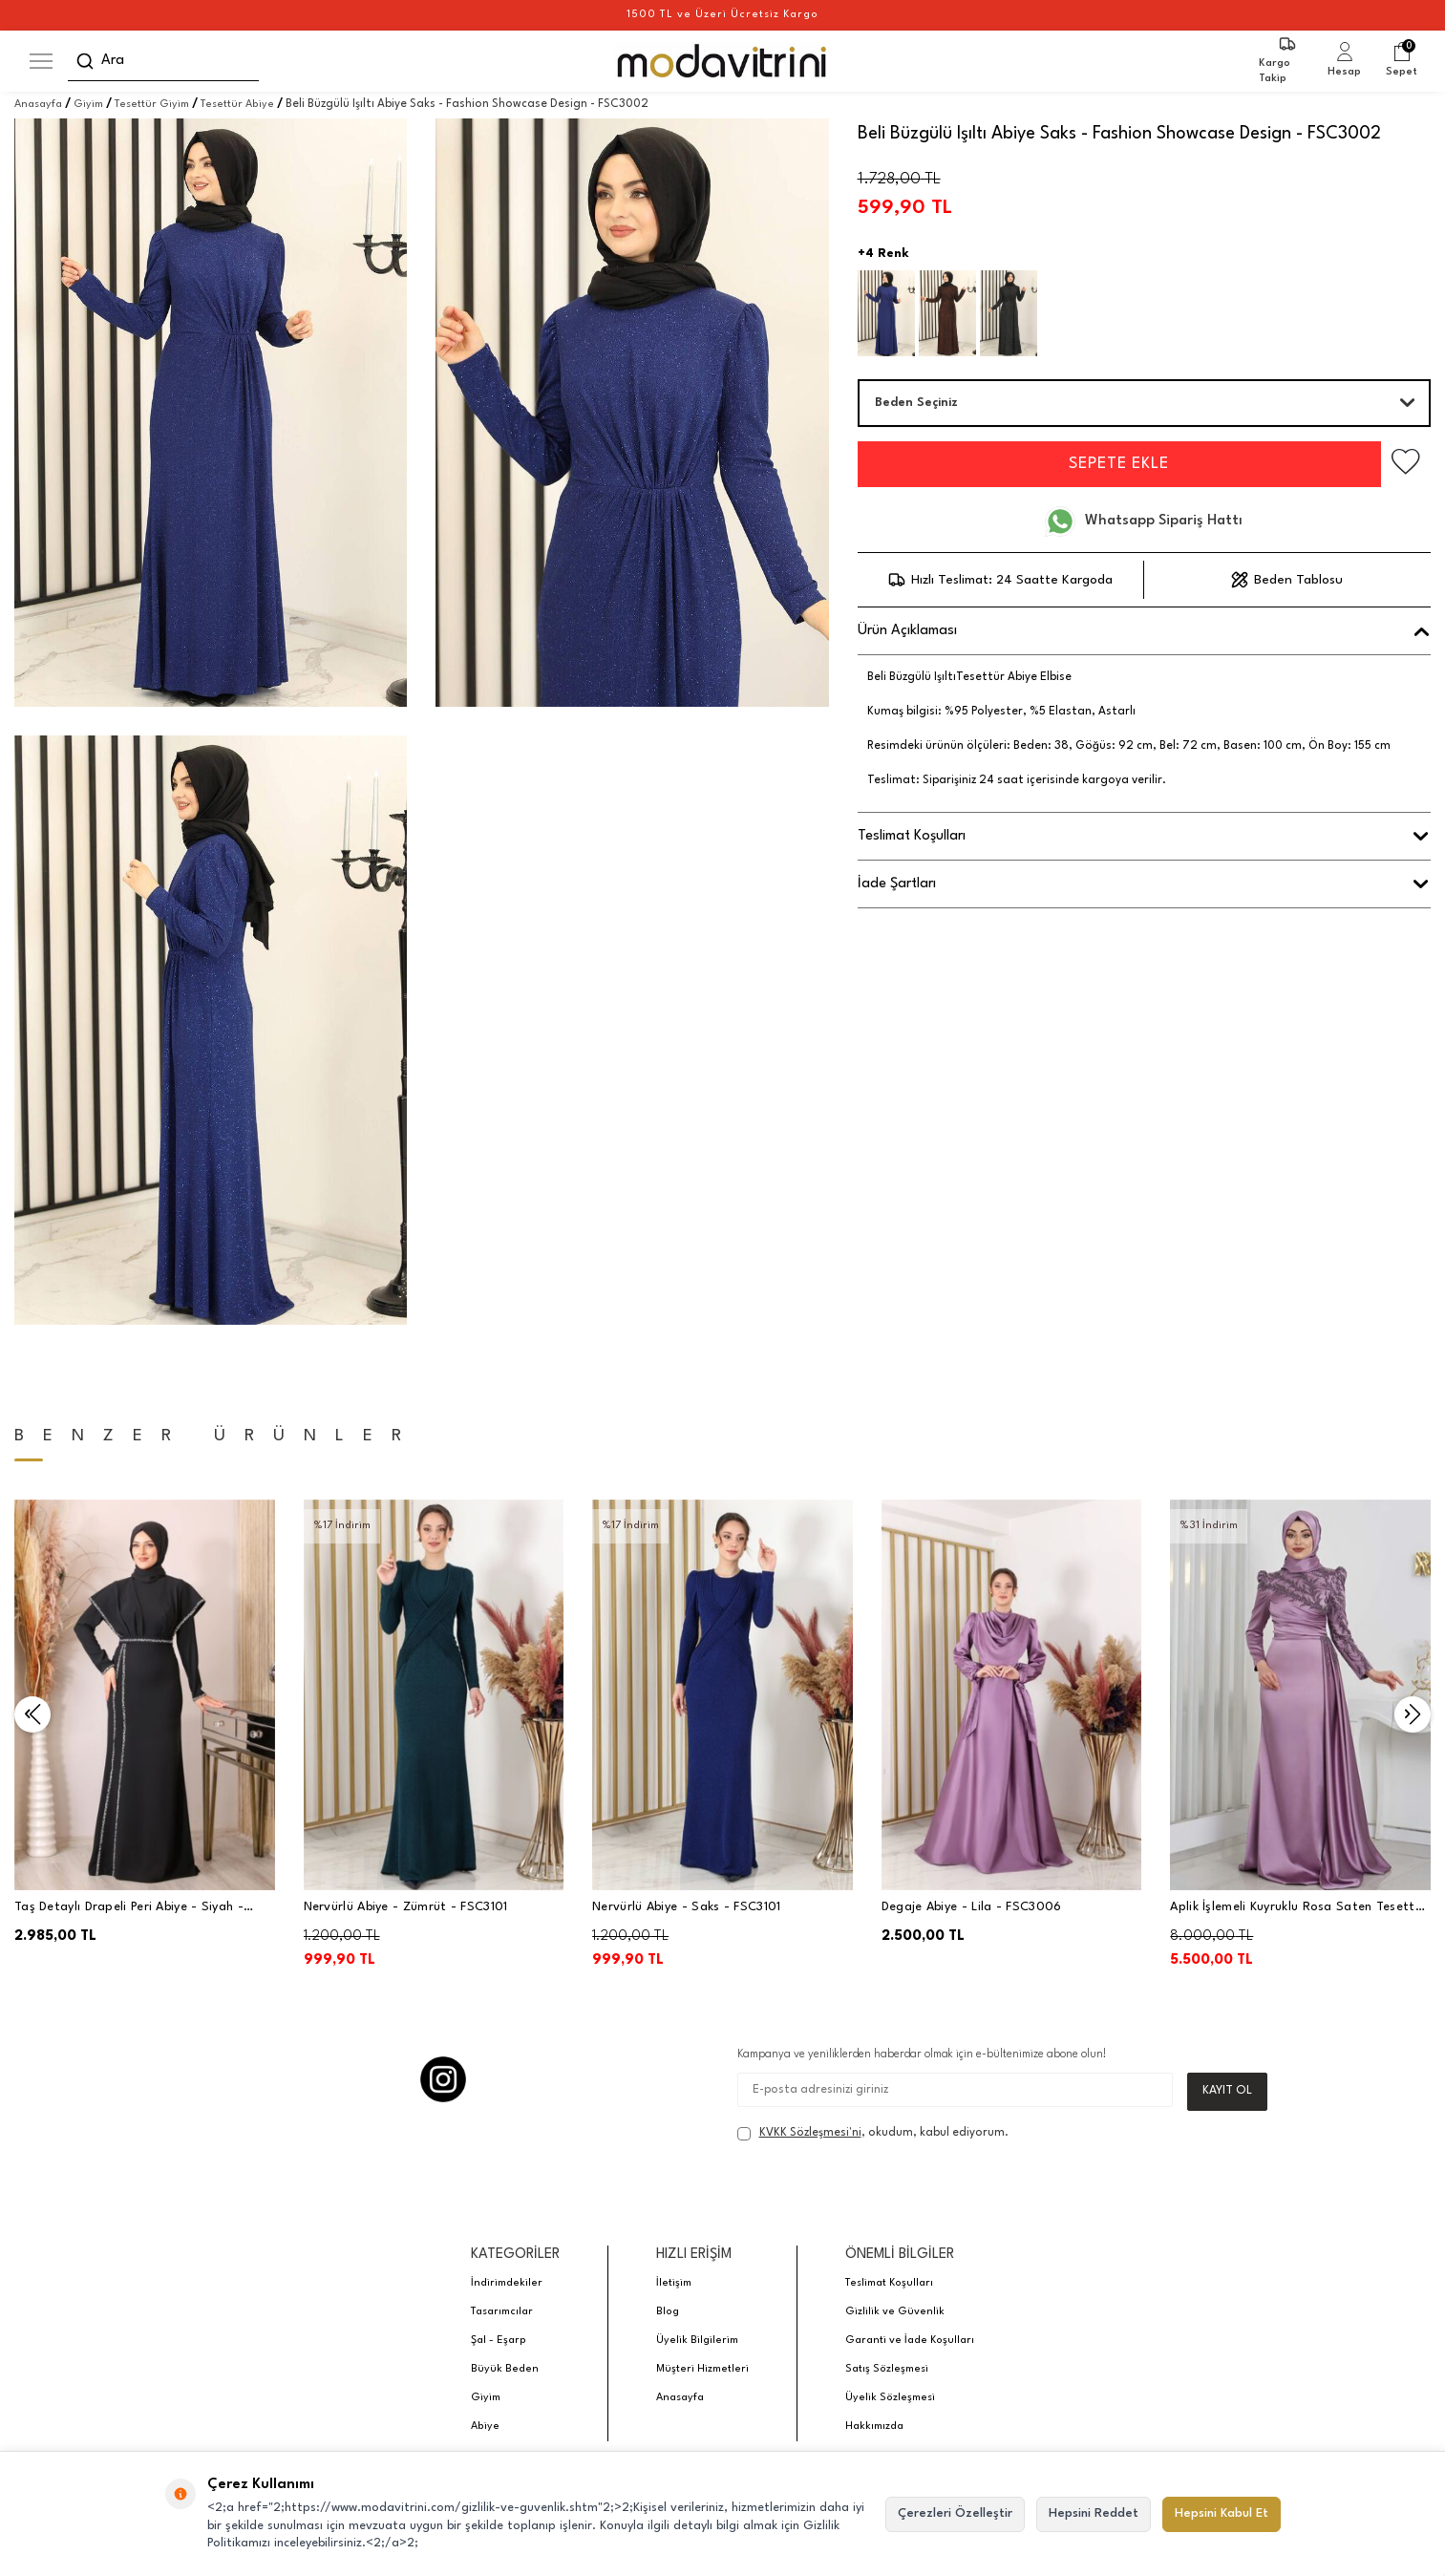 The width and height of the screenshot is (1445, 2576). Describe the element at coordinates (673, 2284) in the screenshot. I see `İletişim` at that location.